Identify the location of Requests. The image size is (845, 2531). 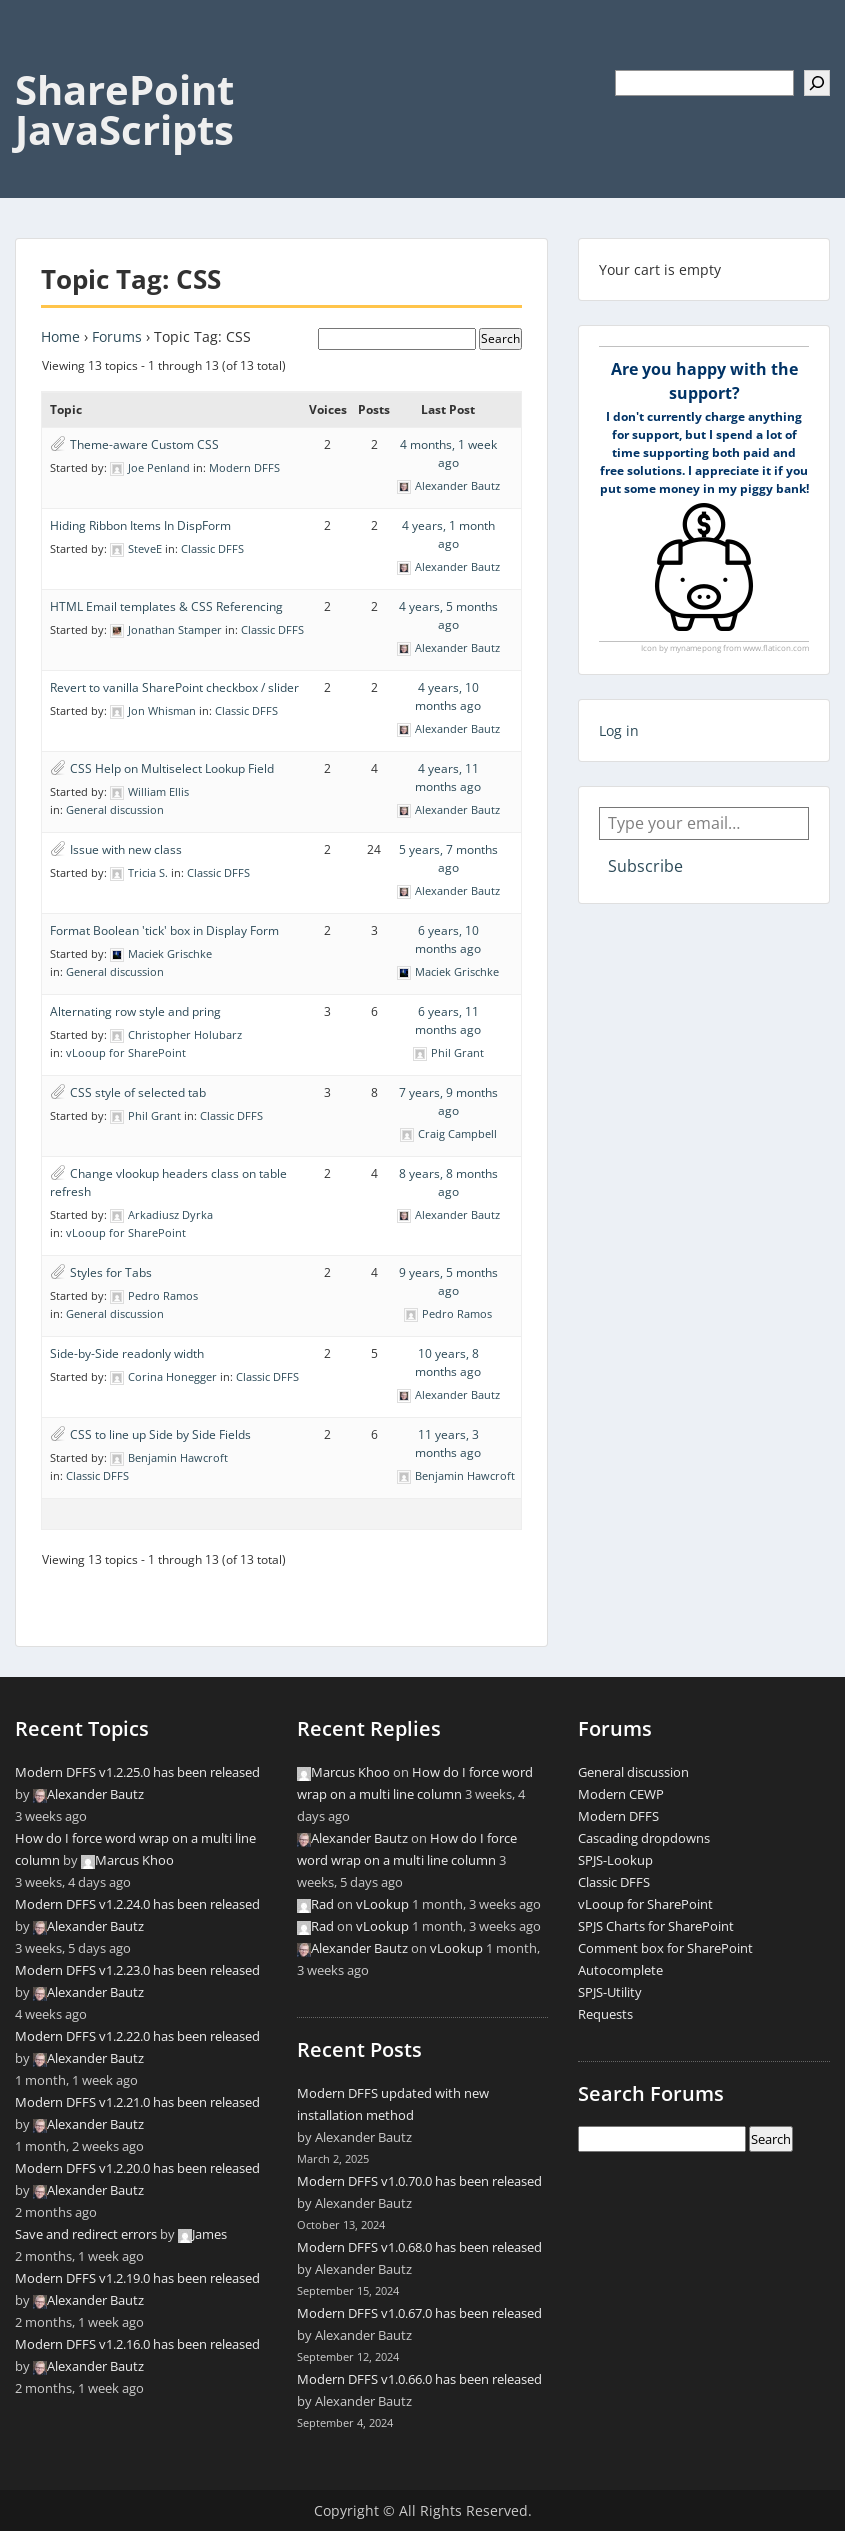
(605, 2014).